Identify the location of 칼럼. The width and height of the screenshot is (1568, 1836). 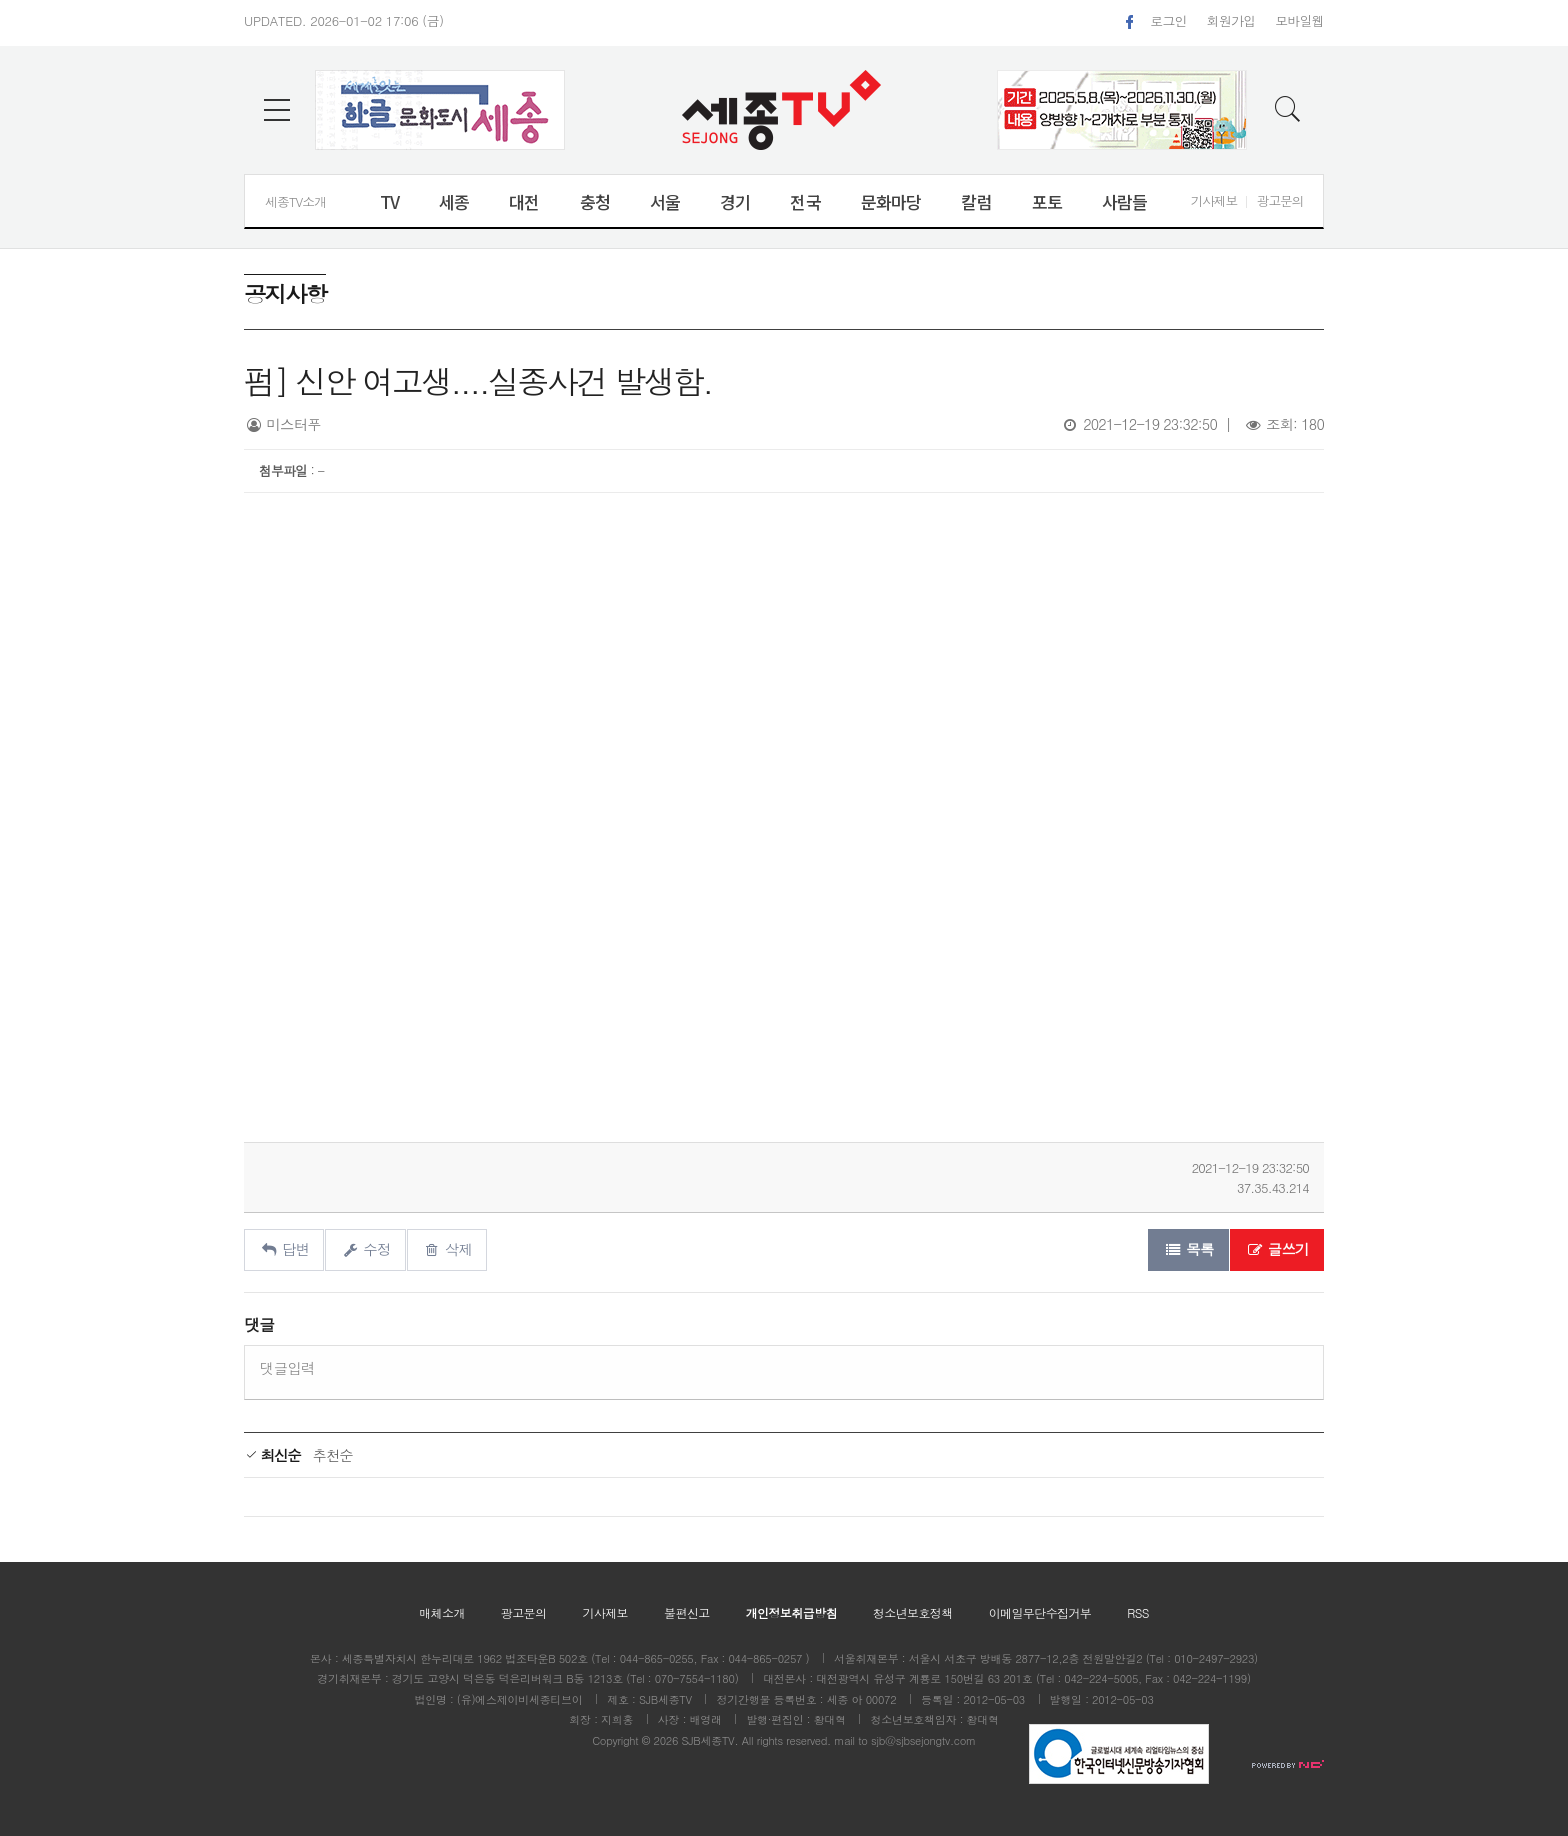
(976, 201).